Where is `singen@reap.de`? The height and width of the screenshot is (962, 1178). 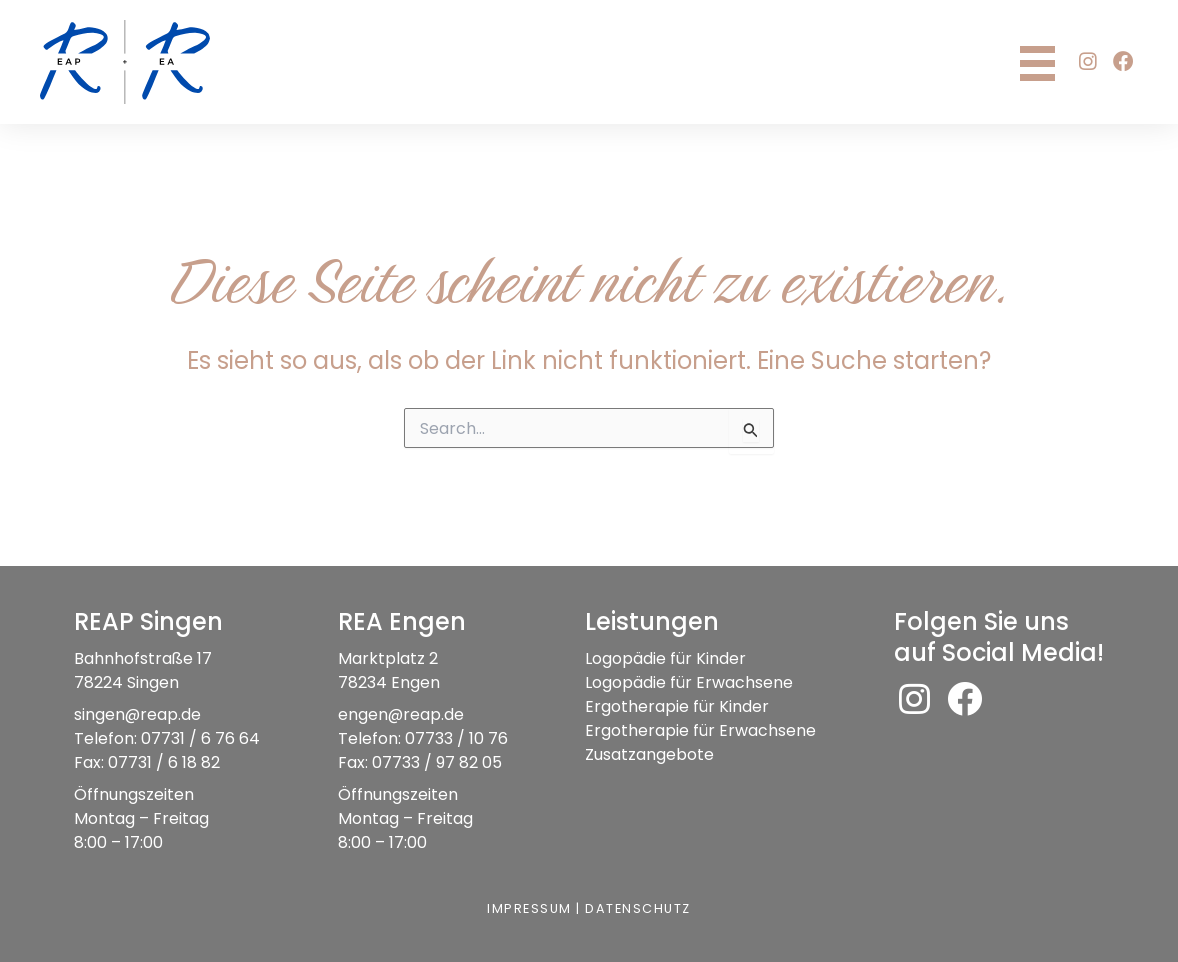
singen@reap.de is located at coordinates (138, 714).